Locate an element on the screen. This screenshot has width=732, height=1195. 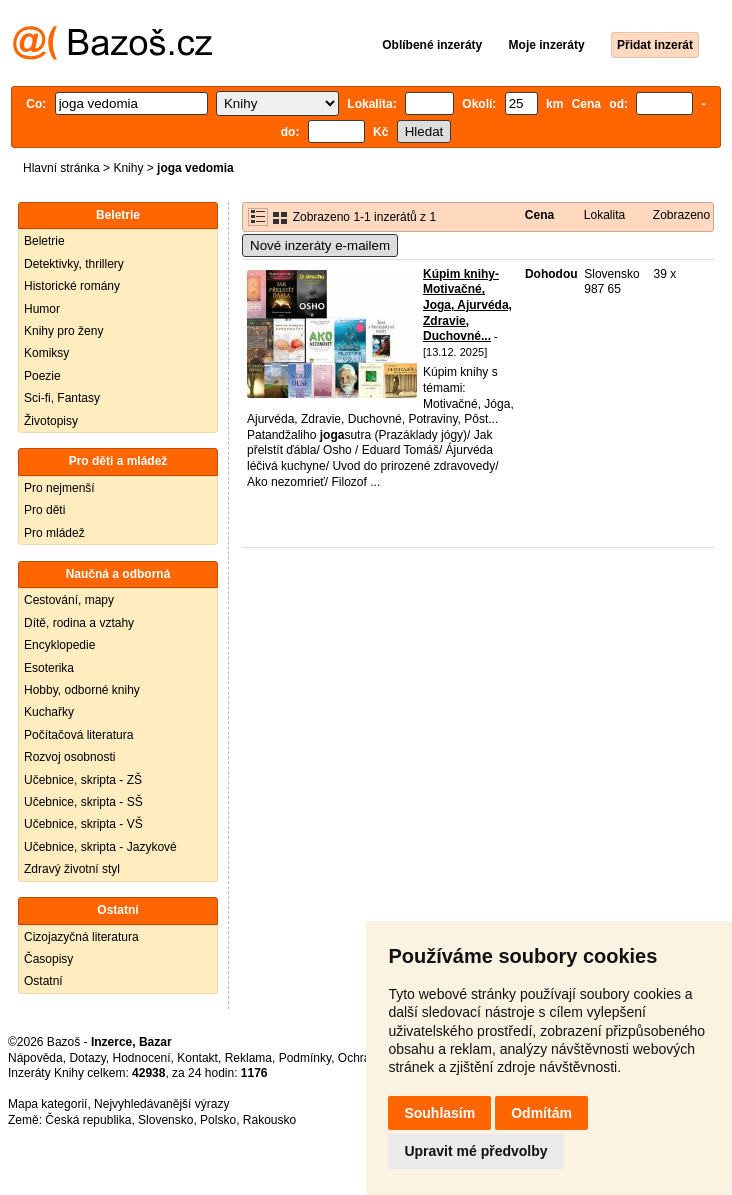
Cena is located at coordinates (539, 215).